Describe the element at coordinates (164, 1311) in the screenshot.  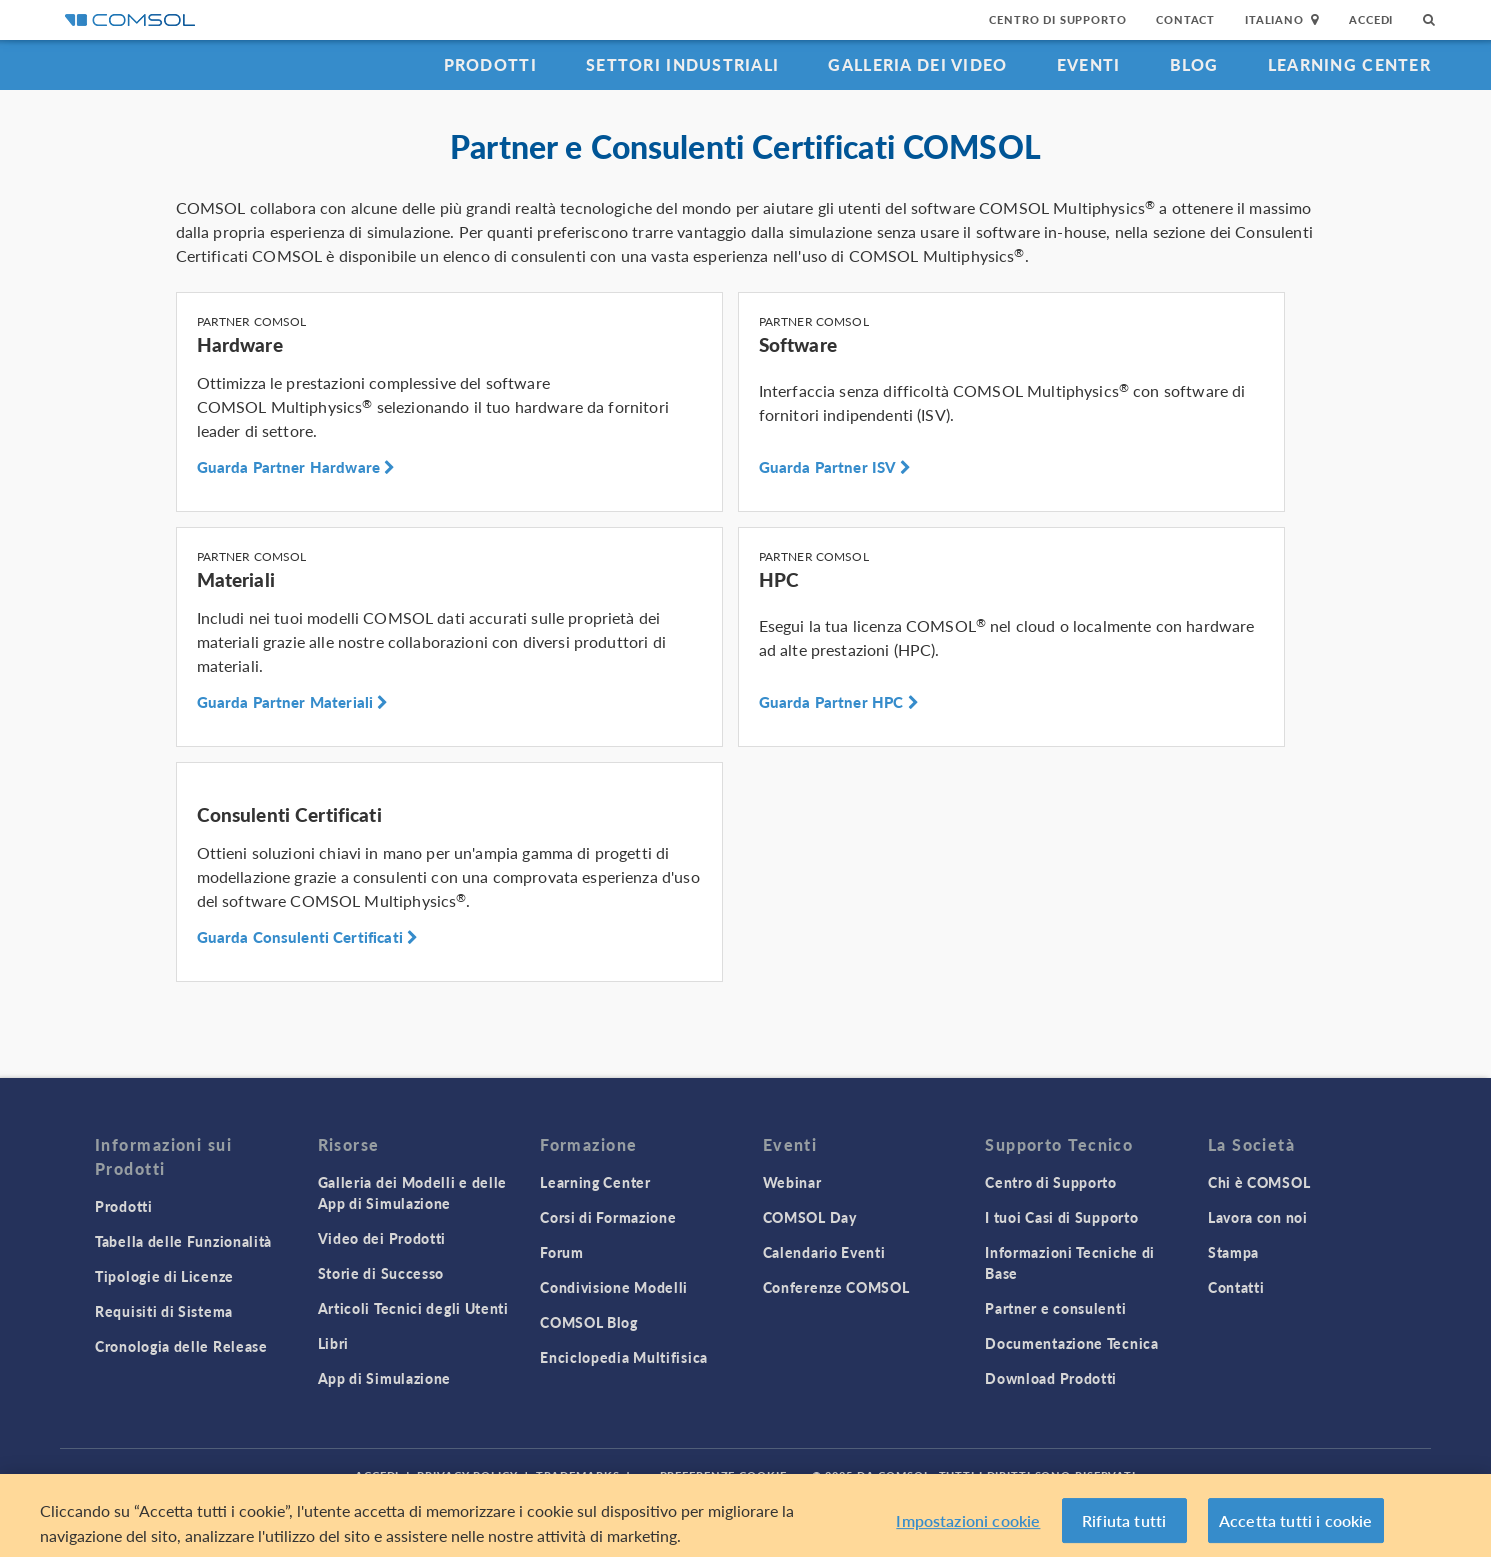
I see `Requisiti di Sistema` at that location.